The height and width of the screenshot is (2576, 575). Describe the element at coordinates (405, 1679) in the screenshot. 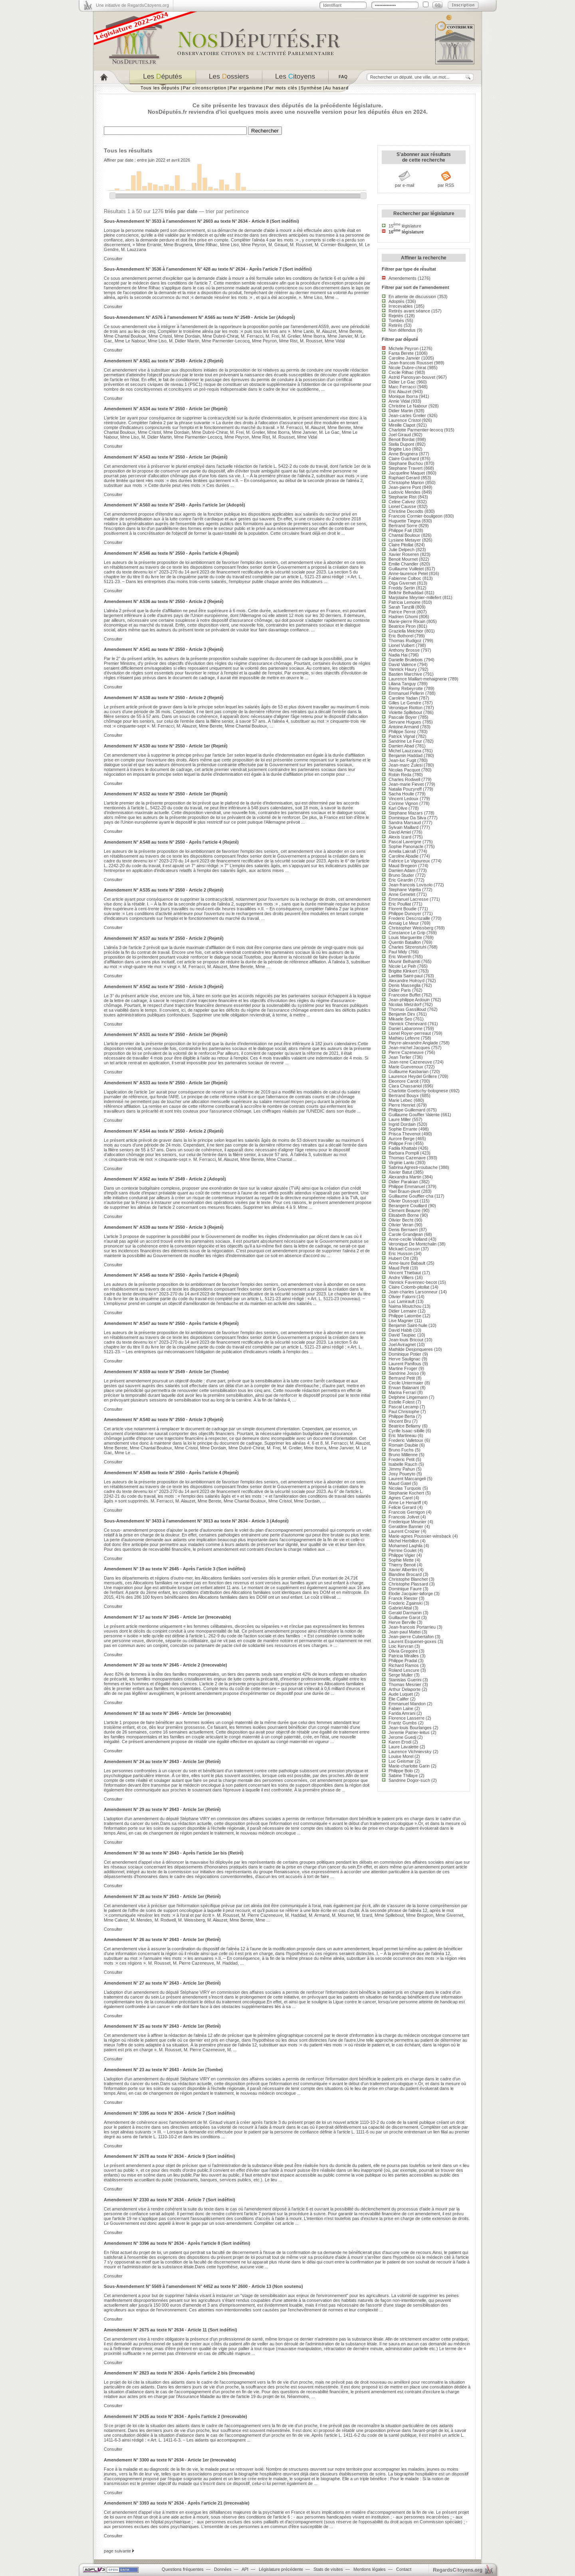

I see `Stanislas Guerini` at that location.